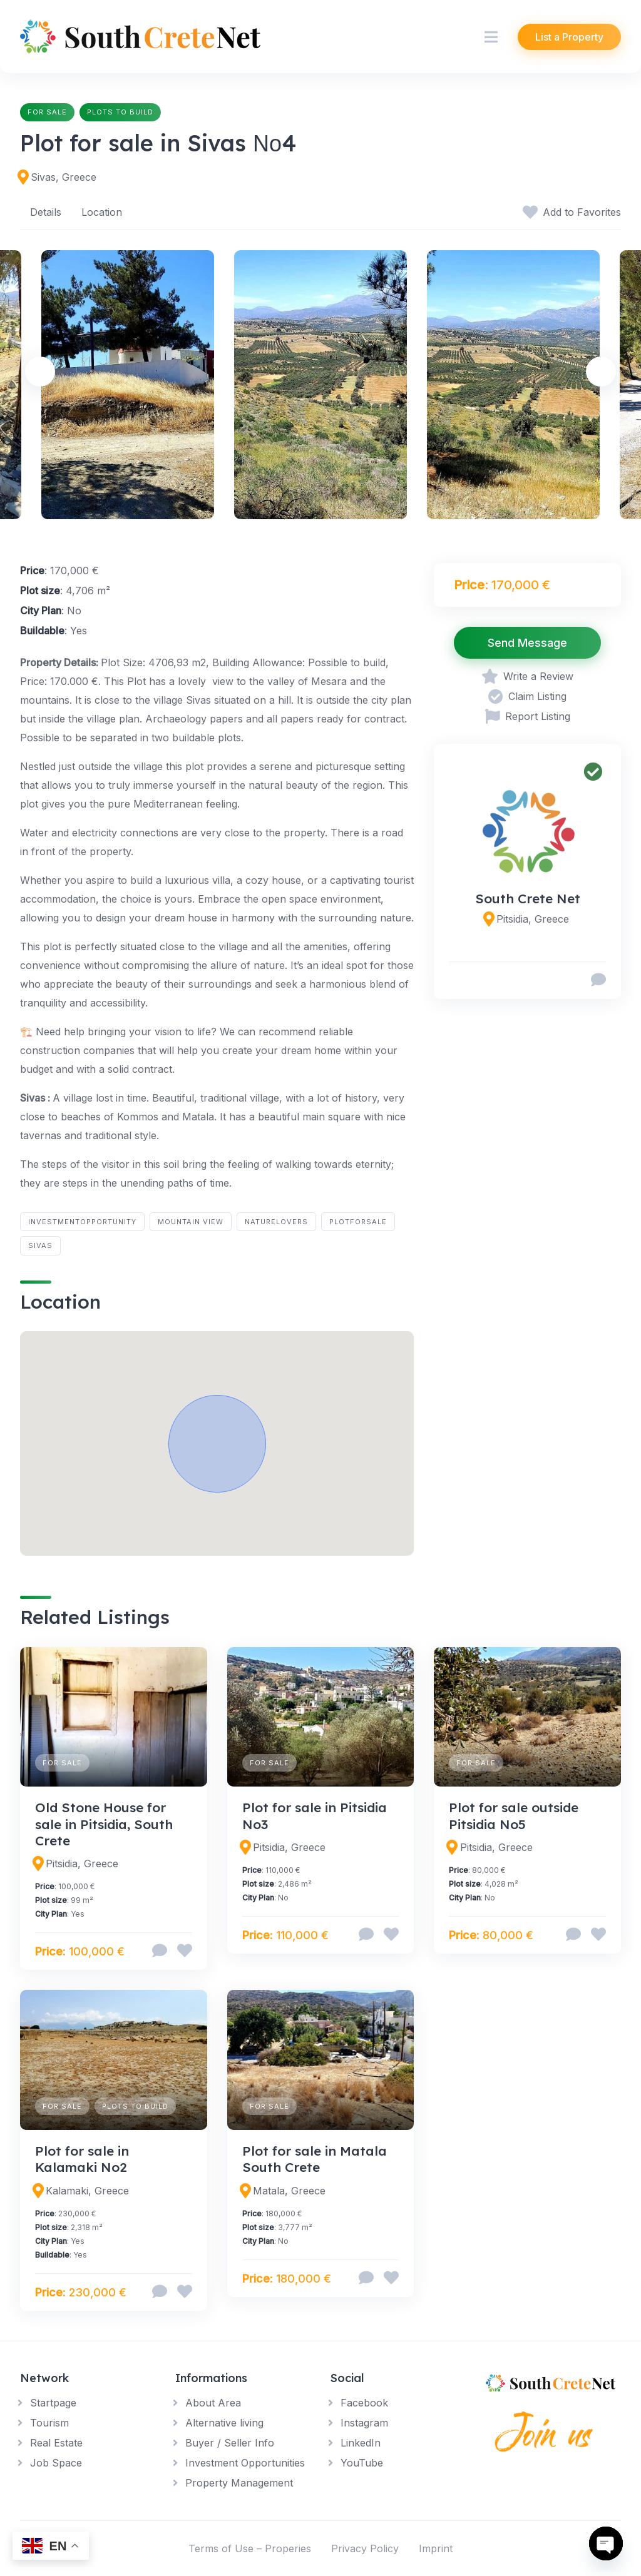 The height and width of the screenshot is (2576, 641). Describe the element at coordinates (362, 2463) in the screenshot. I see `YouTube` at that location.